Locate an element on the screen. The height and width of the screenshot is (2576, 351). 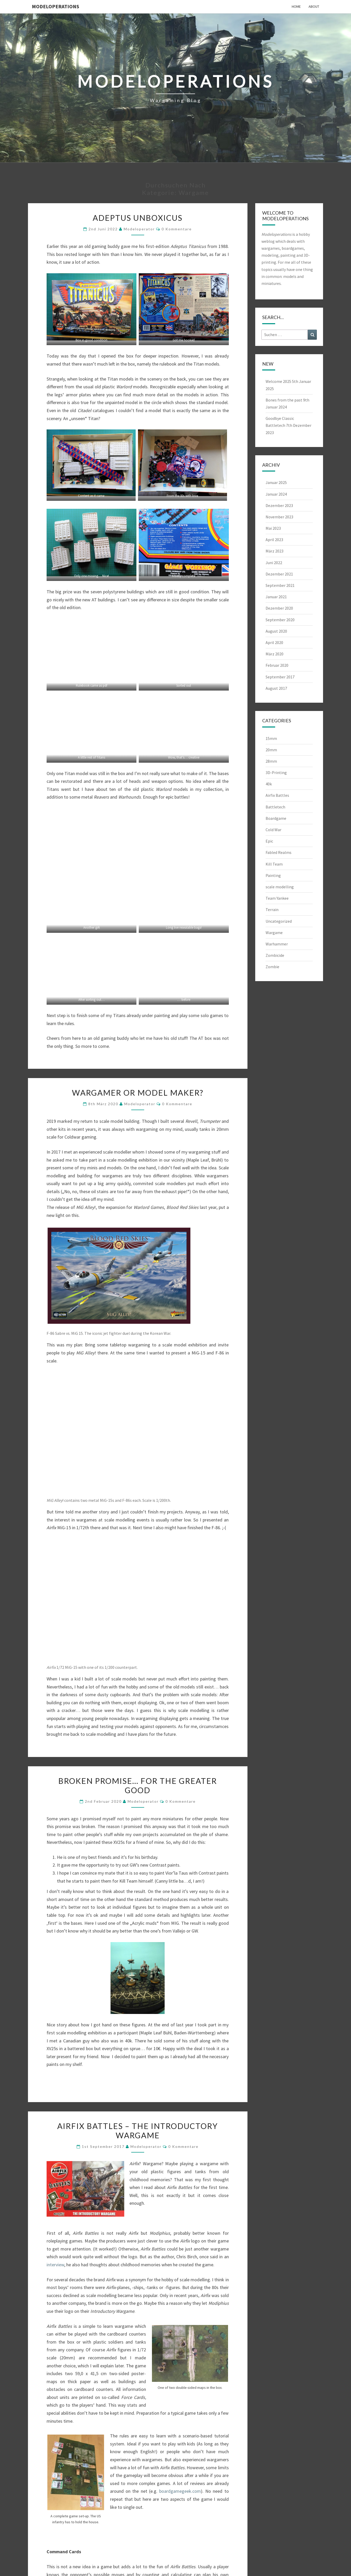
Januar 2024 is located at coordinates (276, 494).